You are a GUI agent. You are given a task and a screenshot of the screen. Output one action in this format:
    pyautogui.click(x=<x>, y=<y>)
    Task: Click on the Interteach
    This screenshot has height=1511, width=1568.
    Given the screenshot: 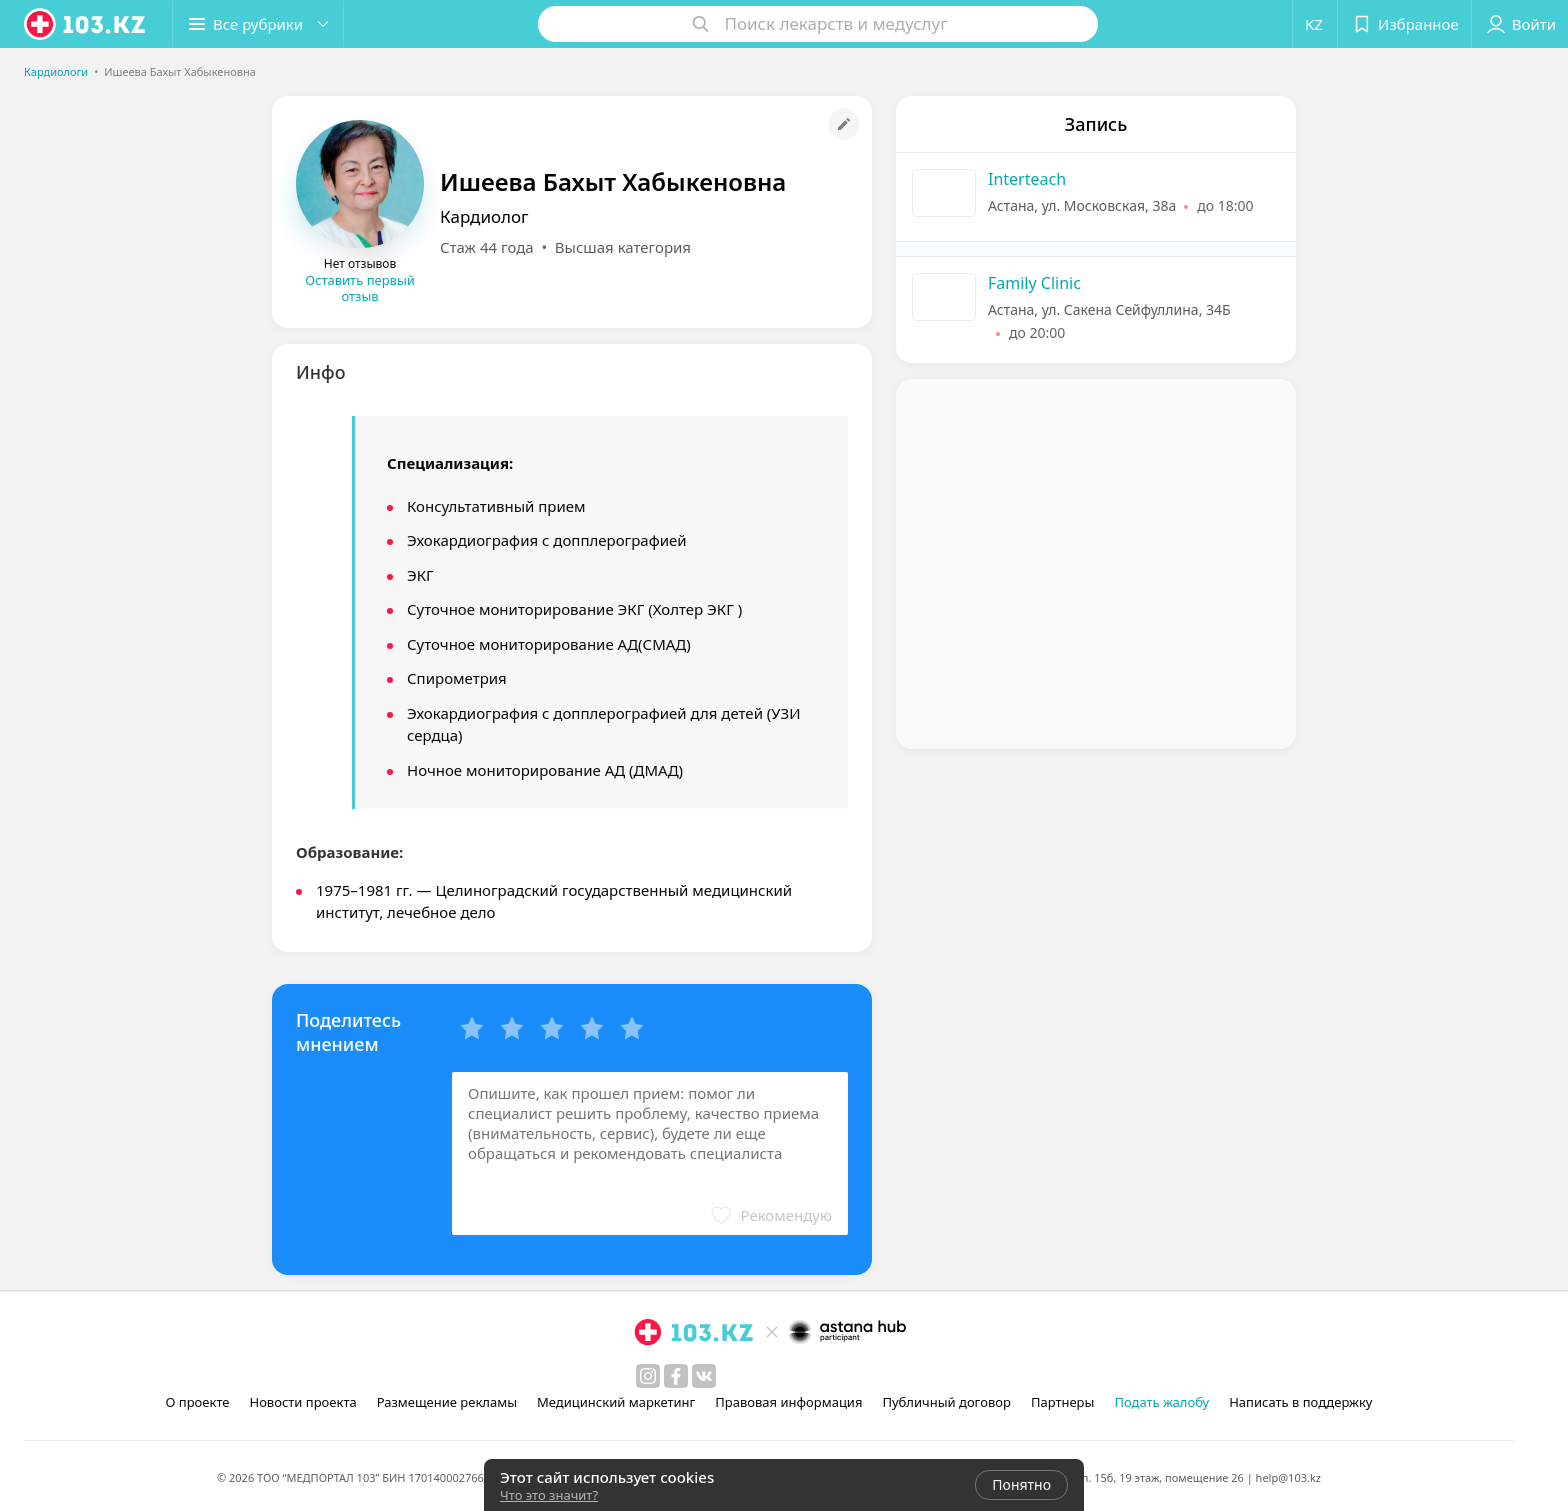 What is the action you would take?
    pyautogui.click(x=1027, y=179)
    